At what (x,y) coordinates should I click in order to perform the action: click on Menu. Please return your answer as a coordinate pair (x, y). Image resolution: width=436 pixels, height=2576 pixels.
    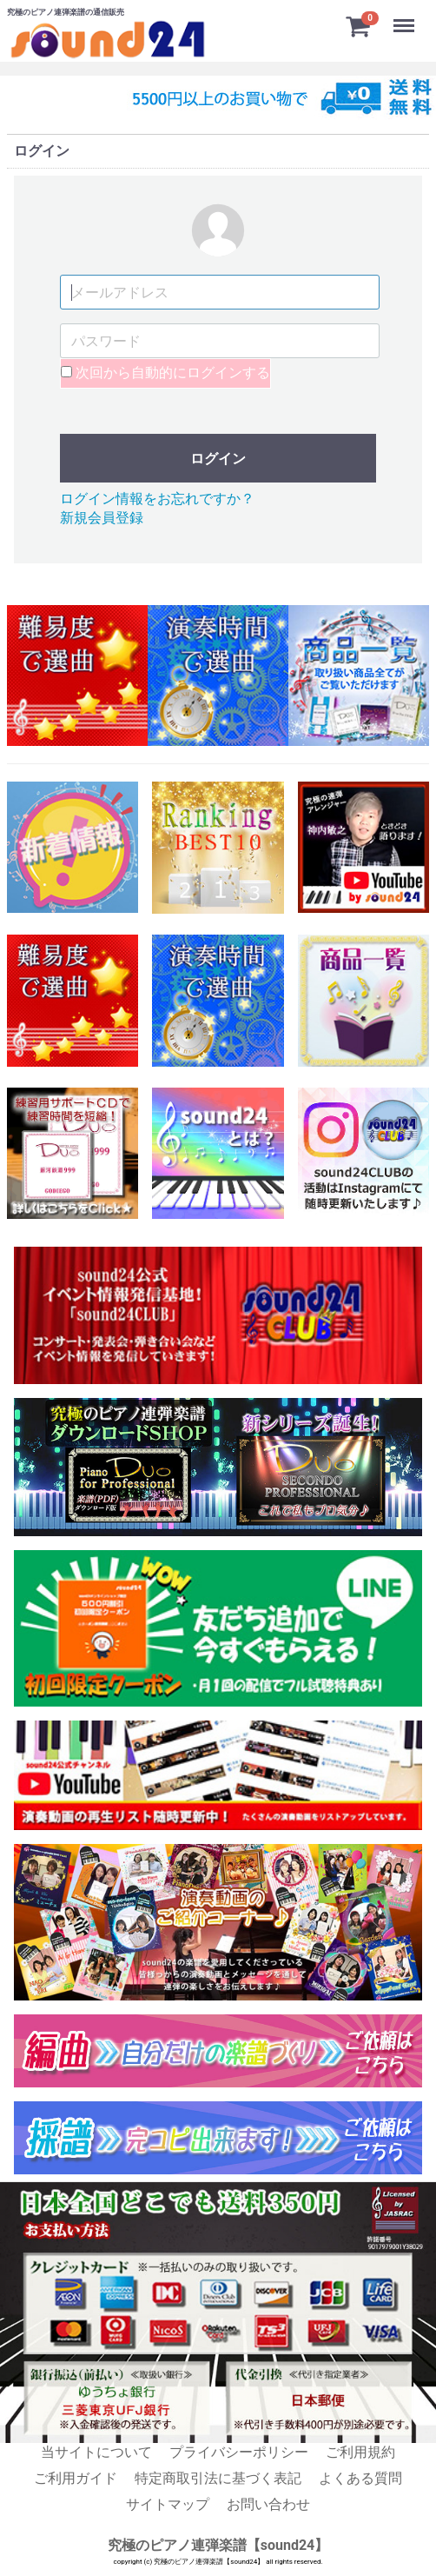
    Looking at the image, I should click on (405, 17).